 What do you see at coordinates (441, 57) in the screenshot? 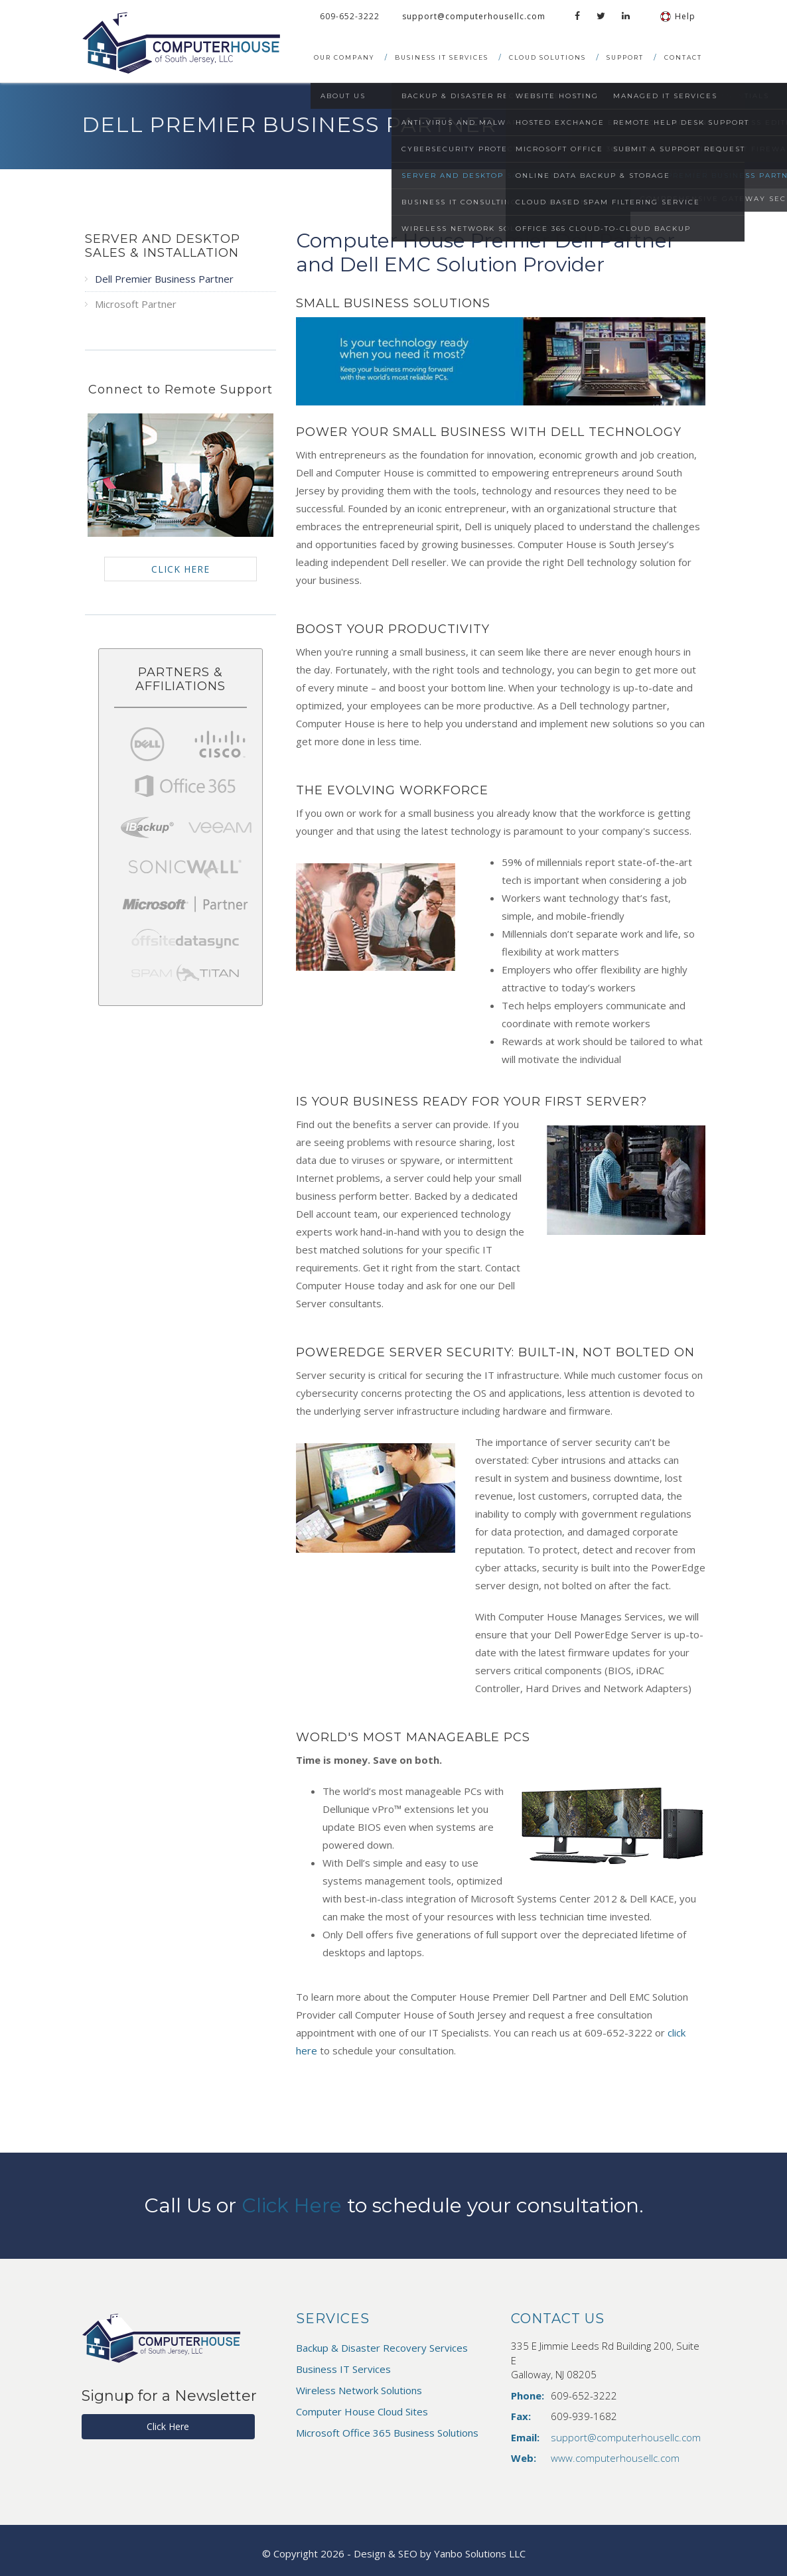
I see `Business IT Services` at bounding box center [441, 57].